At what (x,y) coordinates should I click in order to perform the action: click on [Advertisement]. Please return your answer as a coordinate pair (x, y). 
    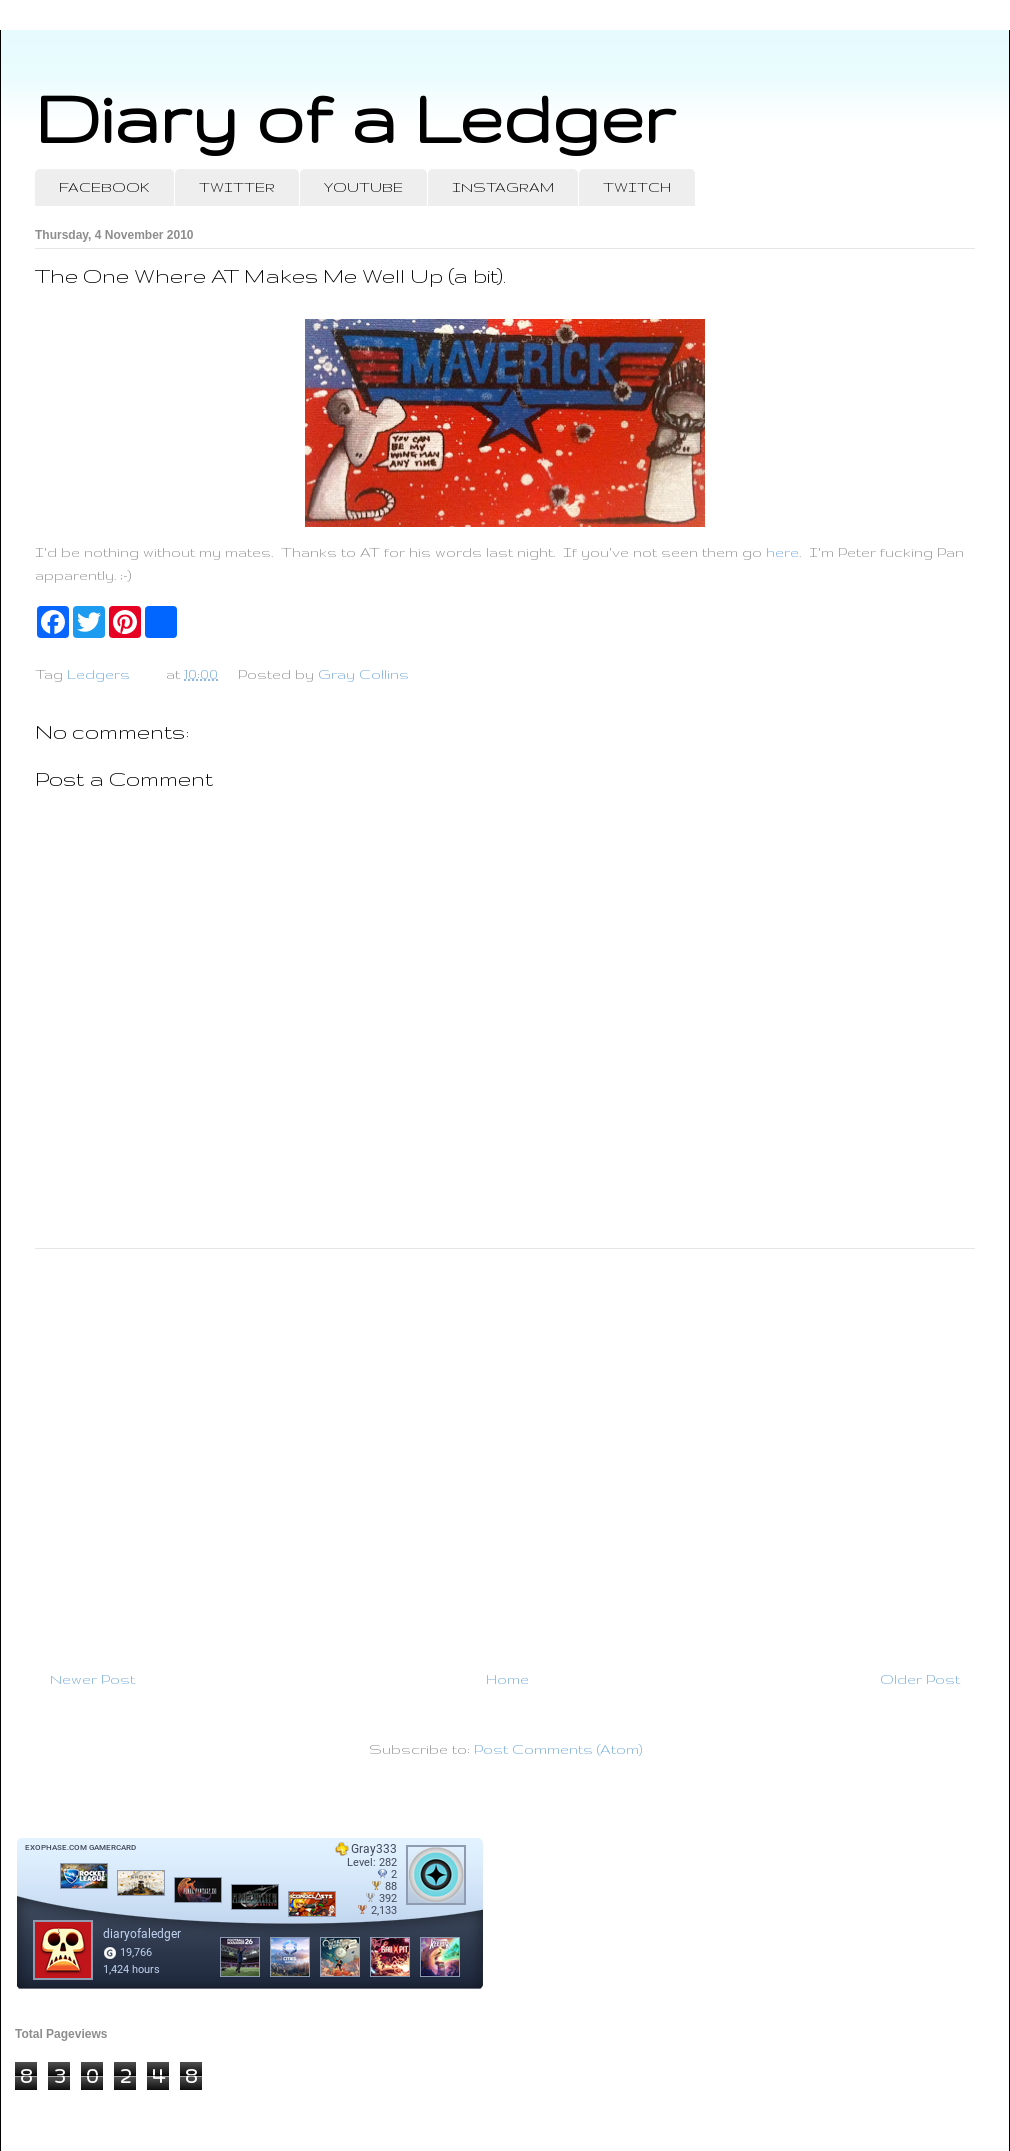
    Looking at the image, I should click on (505, 1451).